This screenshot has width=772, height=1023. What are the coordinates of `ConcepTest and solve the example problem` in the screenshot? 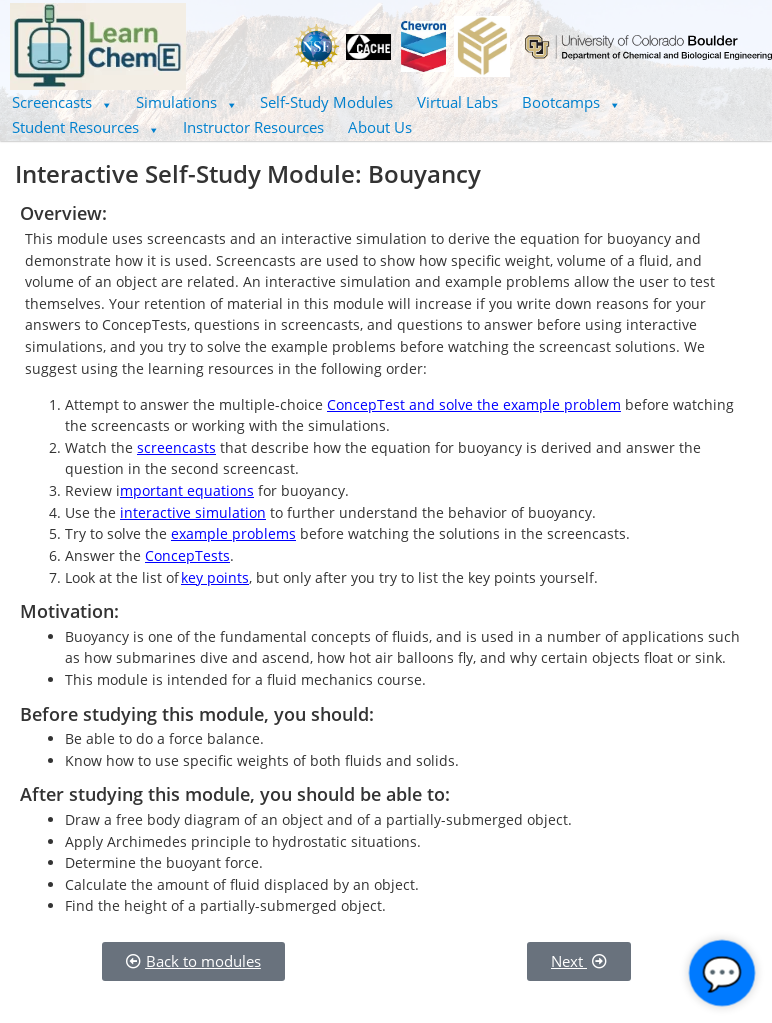 It's located at (474, 404).